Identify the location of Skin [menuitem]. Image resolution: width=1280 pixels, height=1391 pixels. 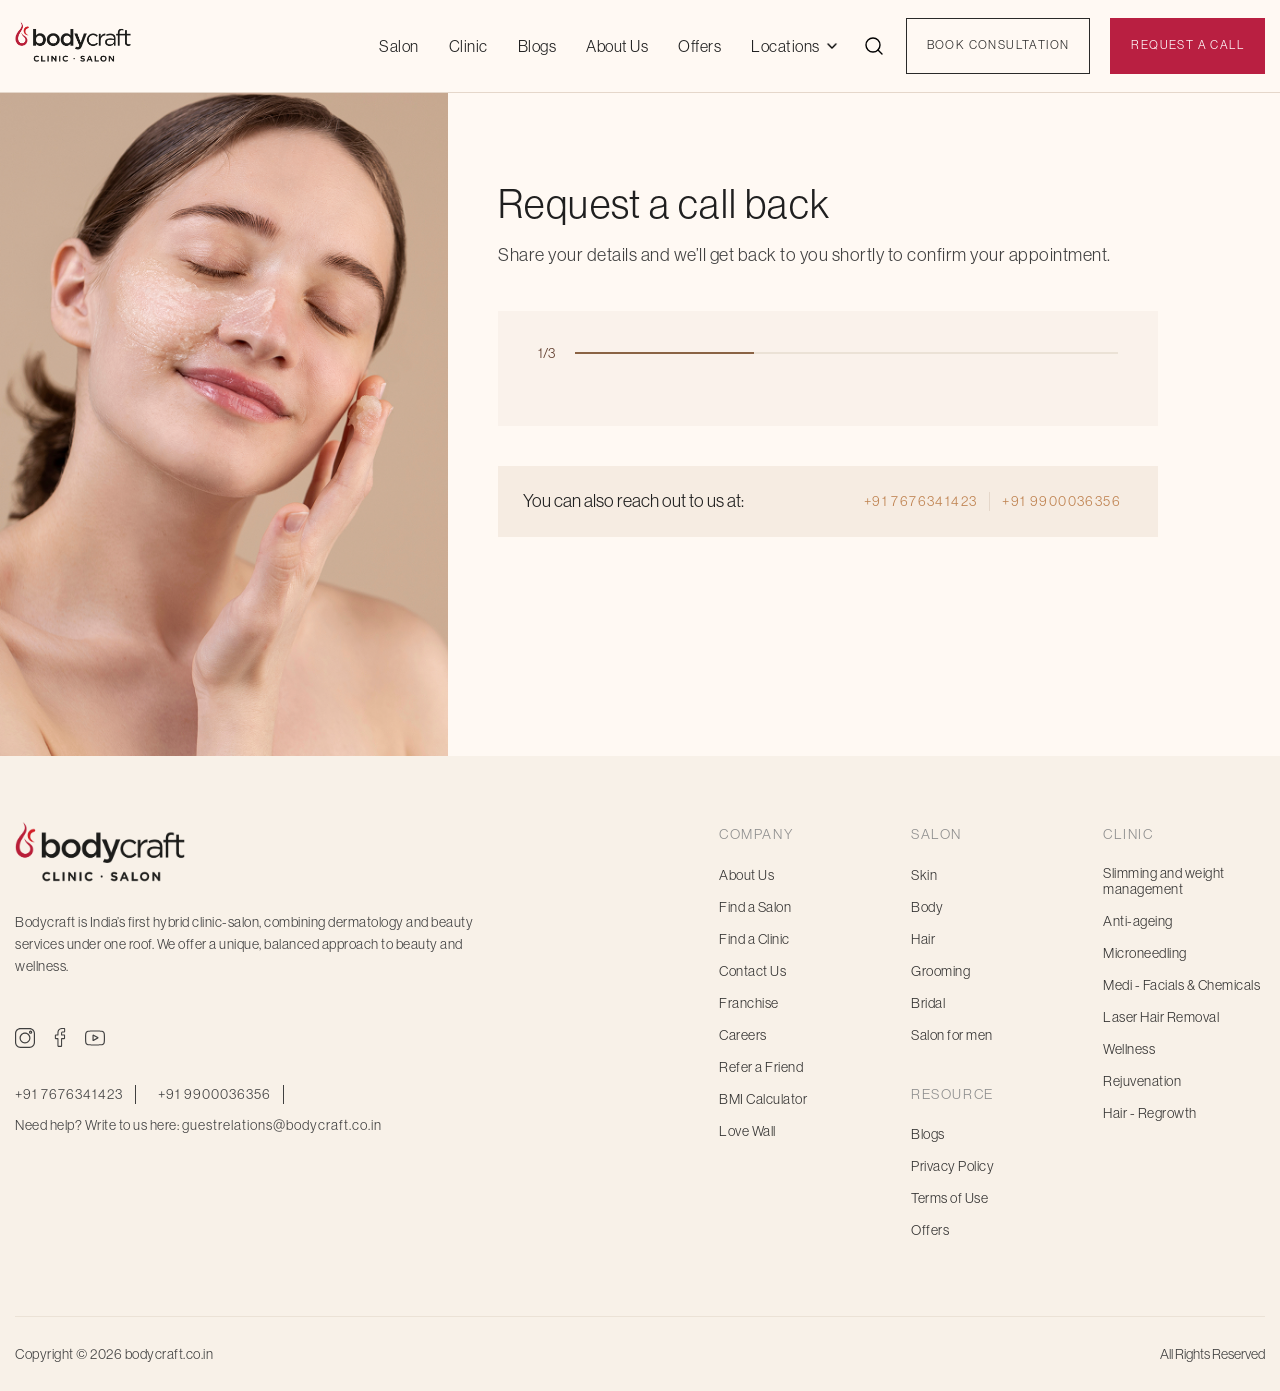
(924, 875).